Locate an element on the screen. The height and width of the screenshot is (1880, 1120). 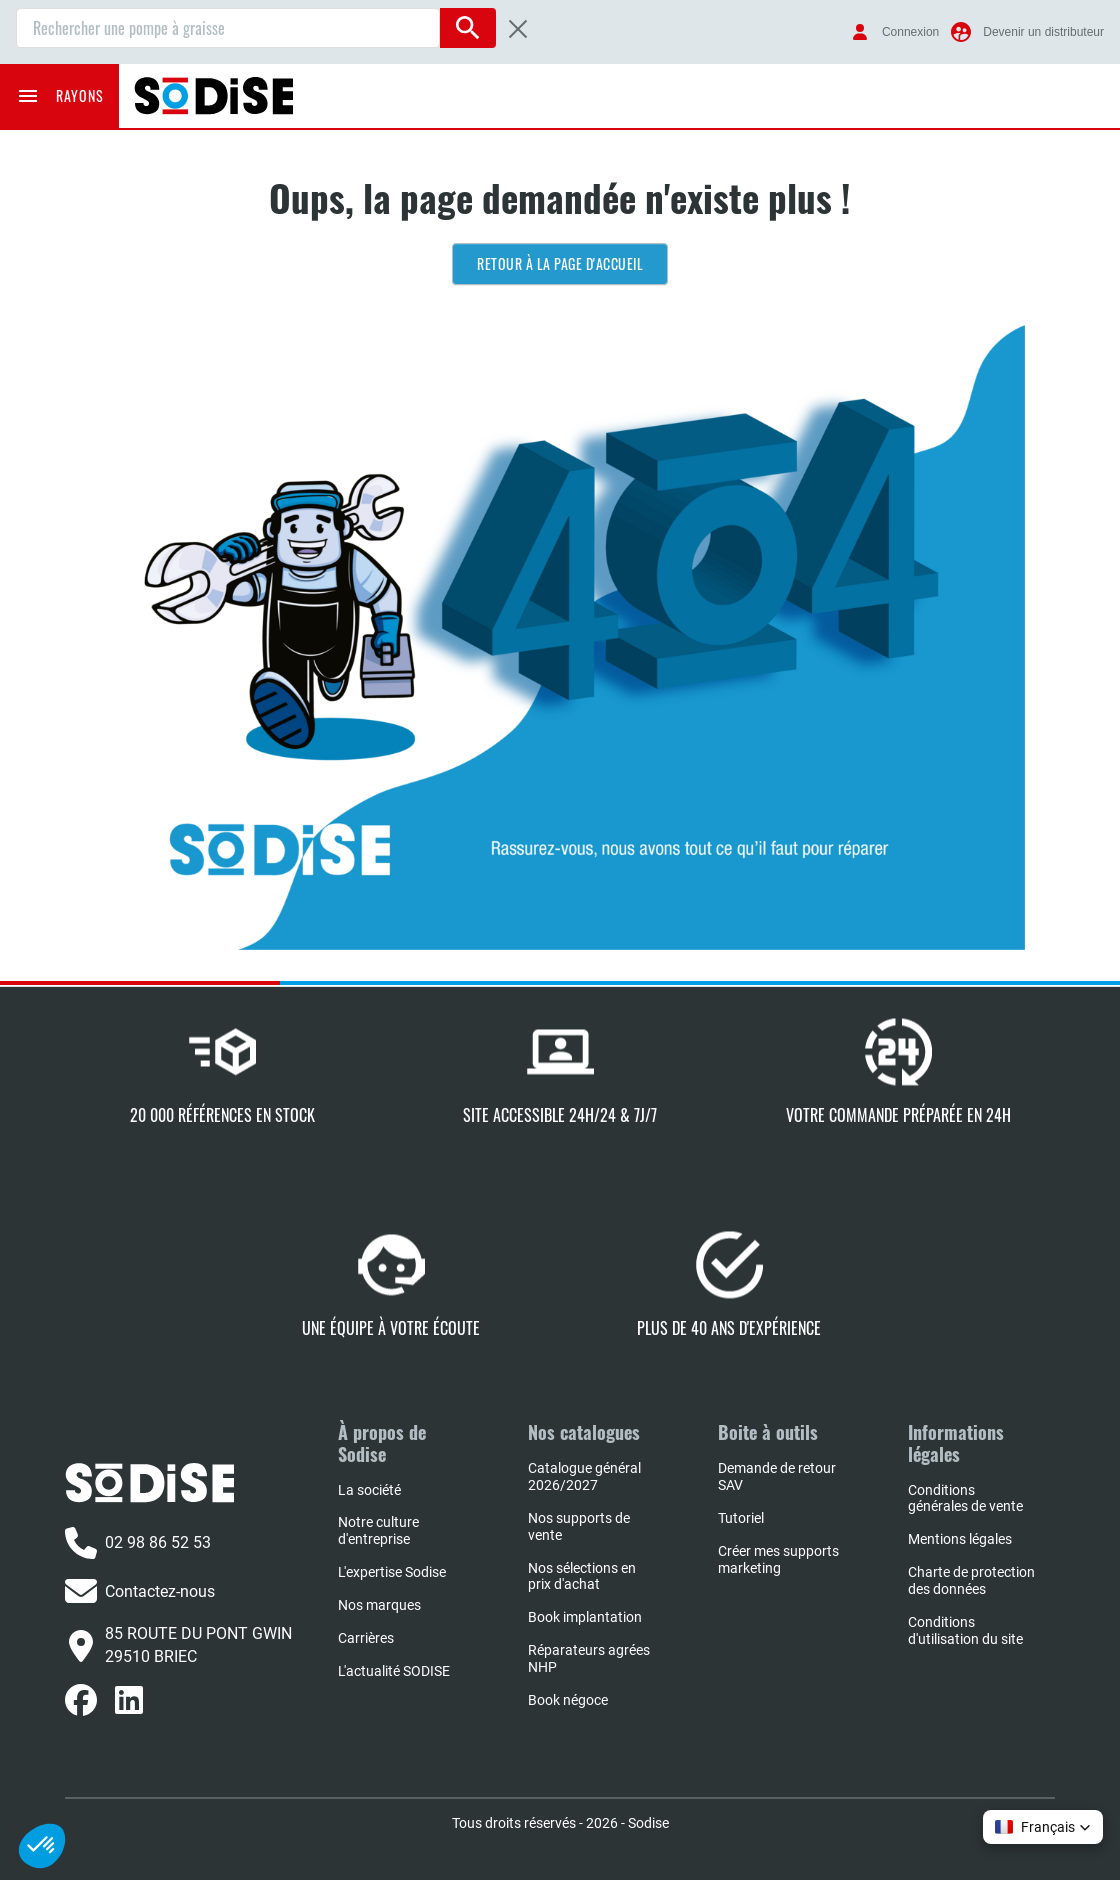
Nos marques is located at coordinates (379, 1605).